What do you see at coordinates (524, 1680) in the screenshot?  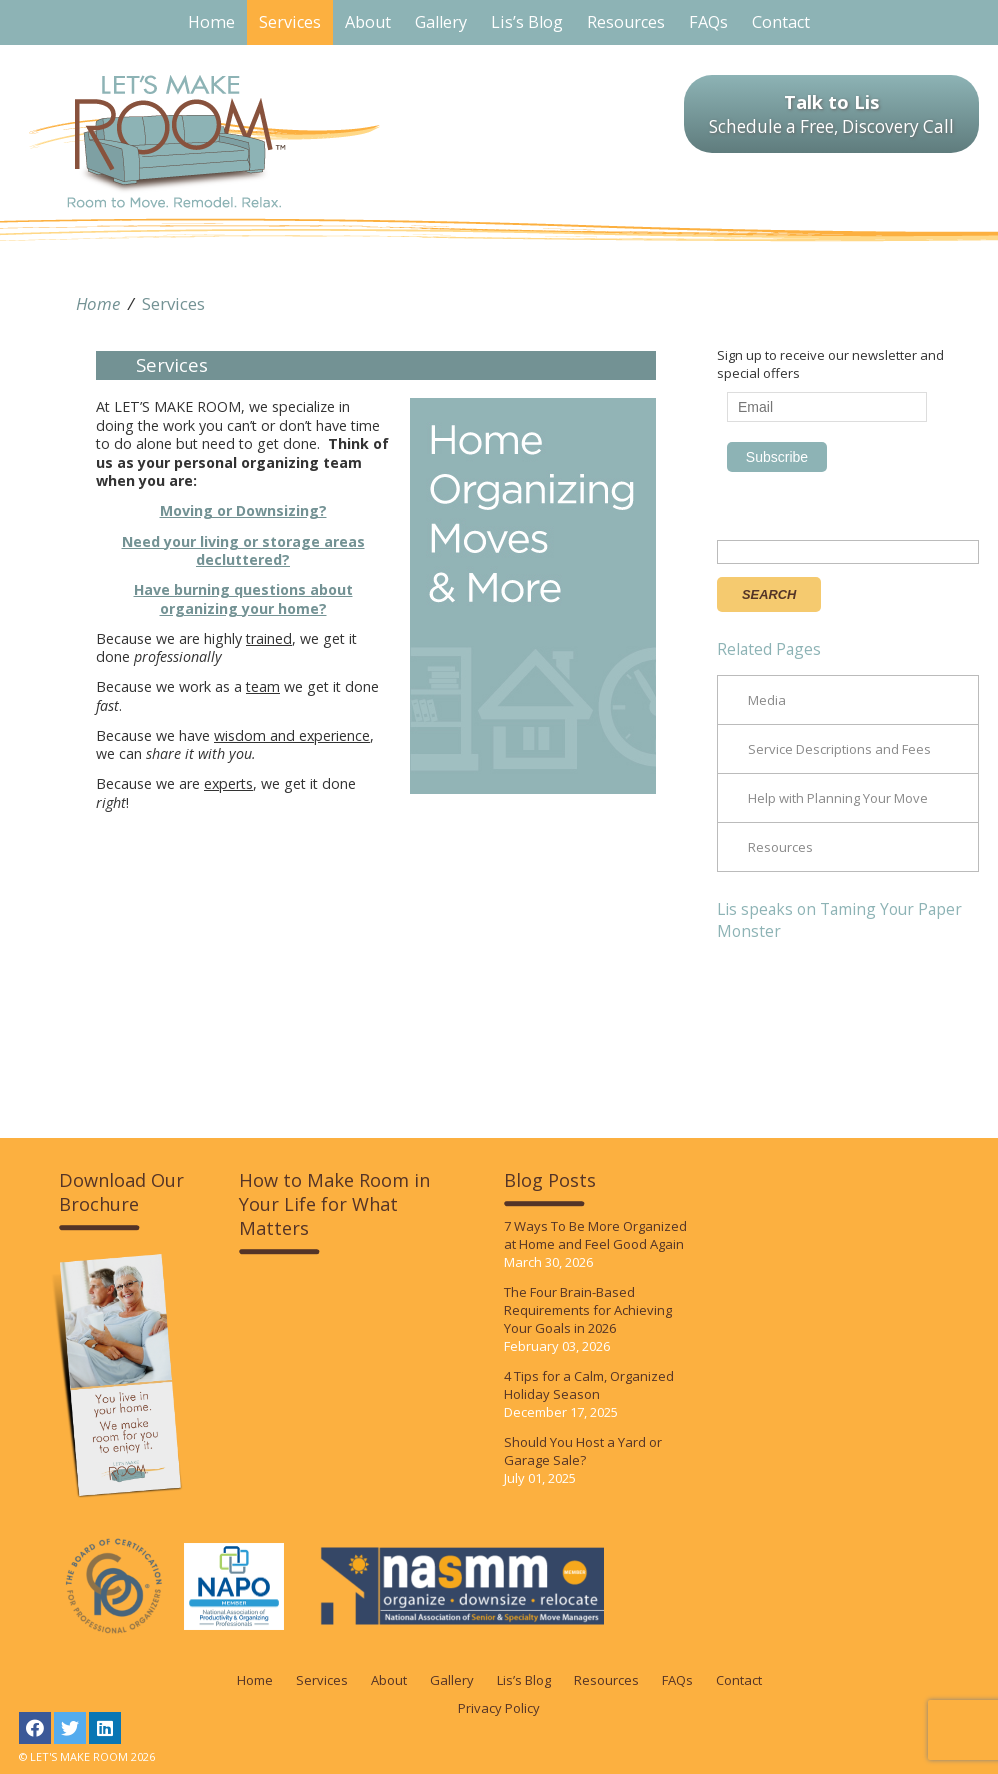 I see `Lis’s Blog` at bounding box center [524, 1680].